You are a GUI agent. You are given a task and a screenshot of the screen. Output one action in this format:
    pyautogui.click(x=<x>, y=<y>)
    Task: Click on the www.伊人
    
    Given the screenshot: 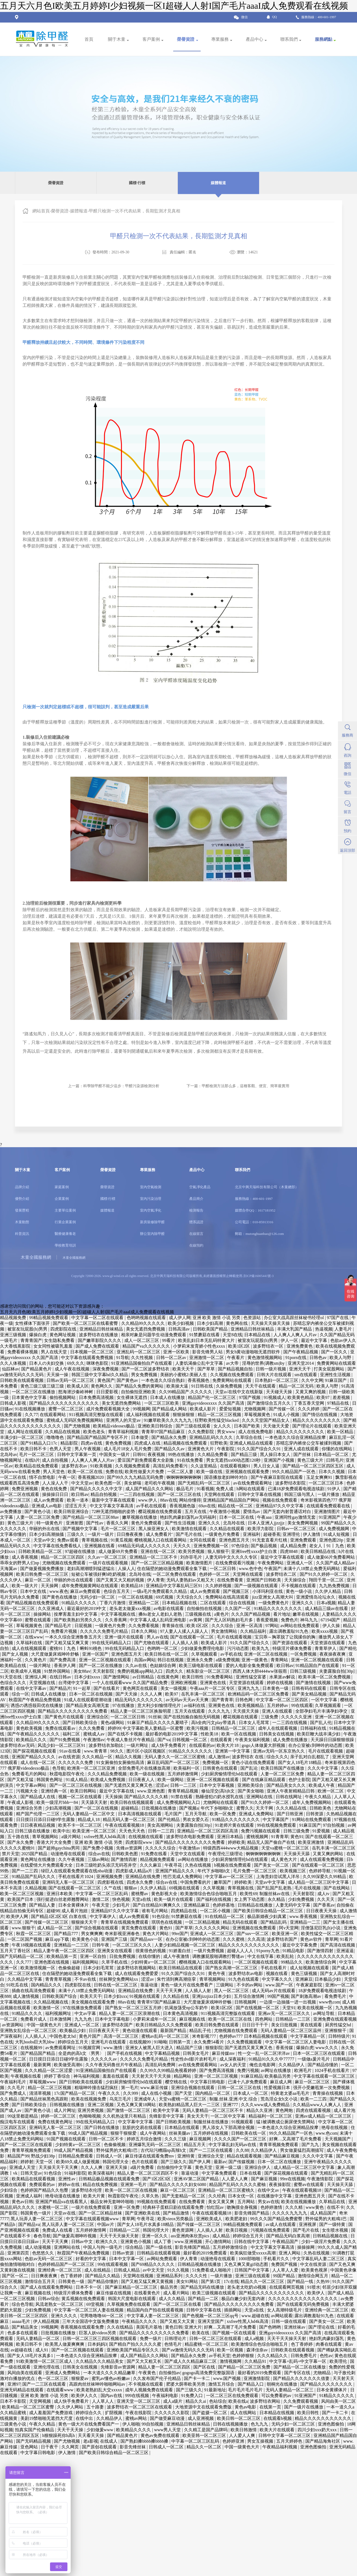 What is the action you would take?
    pyautogui.click(x=148, y=1500)
    